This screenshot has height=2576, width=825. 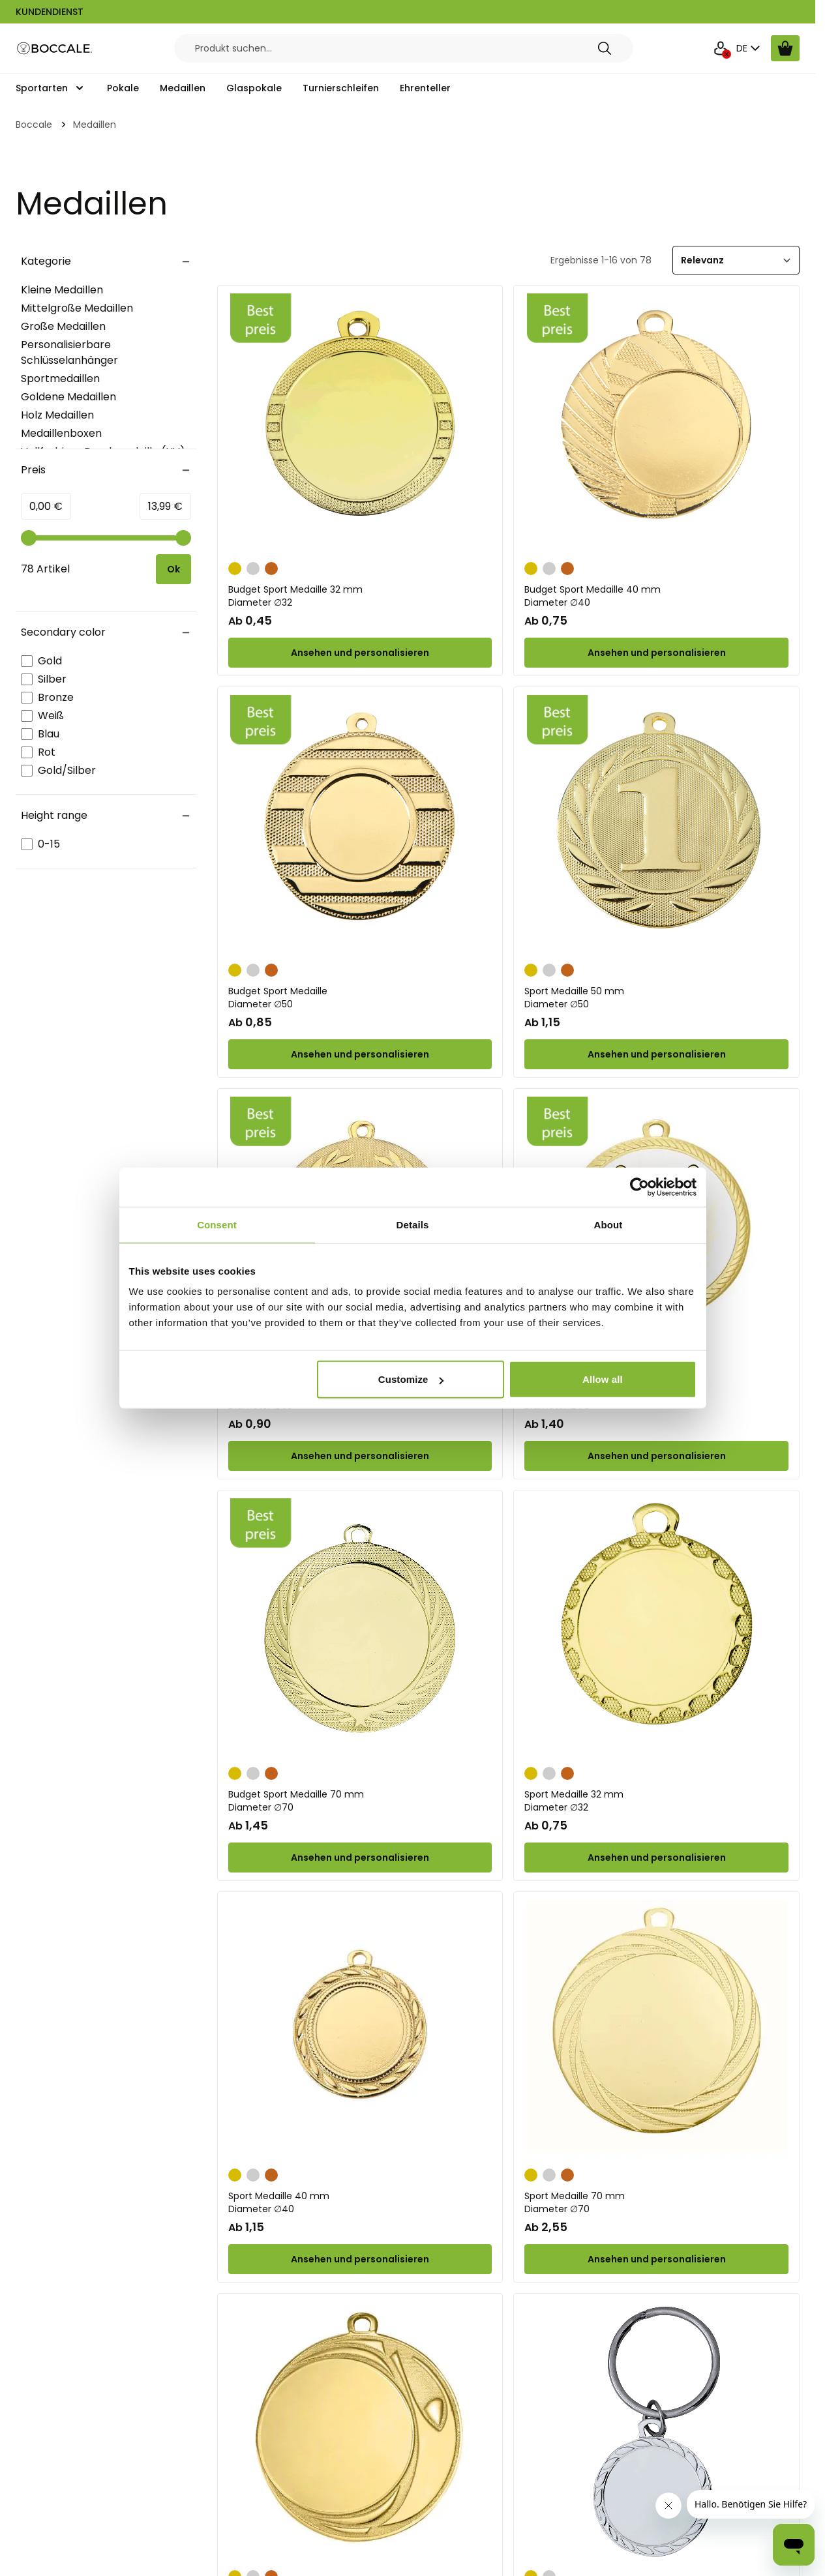 What do you see at coordinates (34, 124) in the screenshot?
I see `Boccale` at bounding box center [34, 124].